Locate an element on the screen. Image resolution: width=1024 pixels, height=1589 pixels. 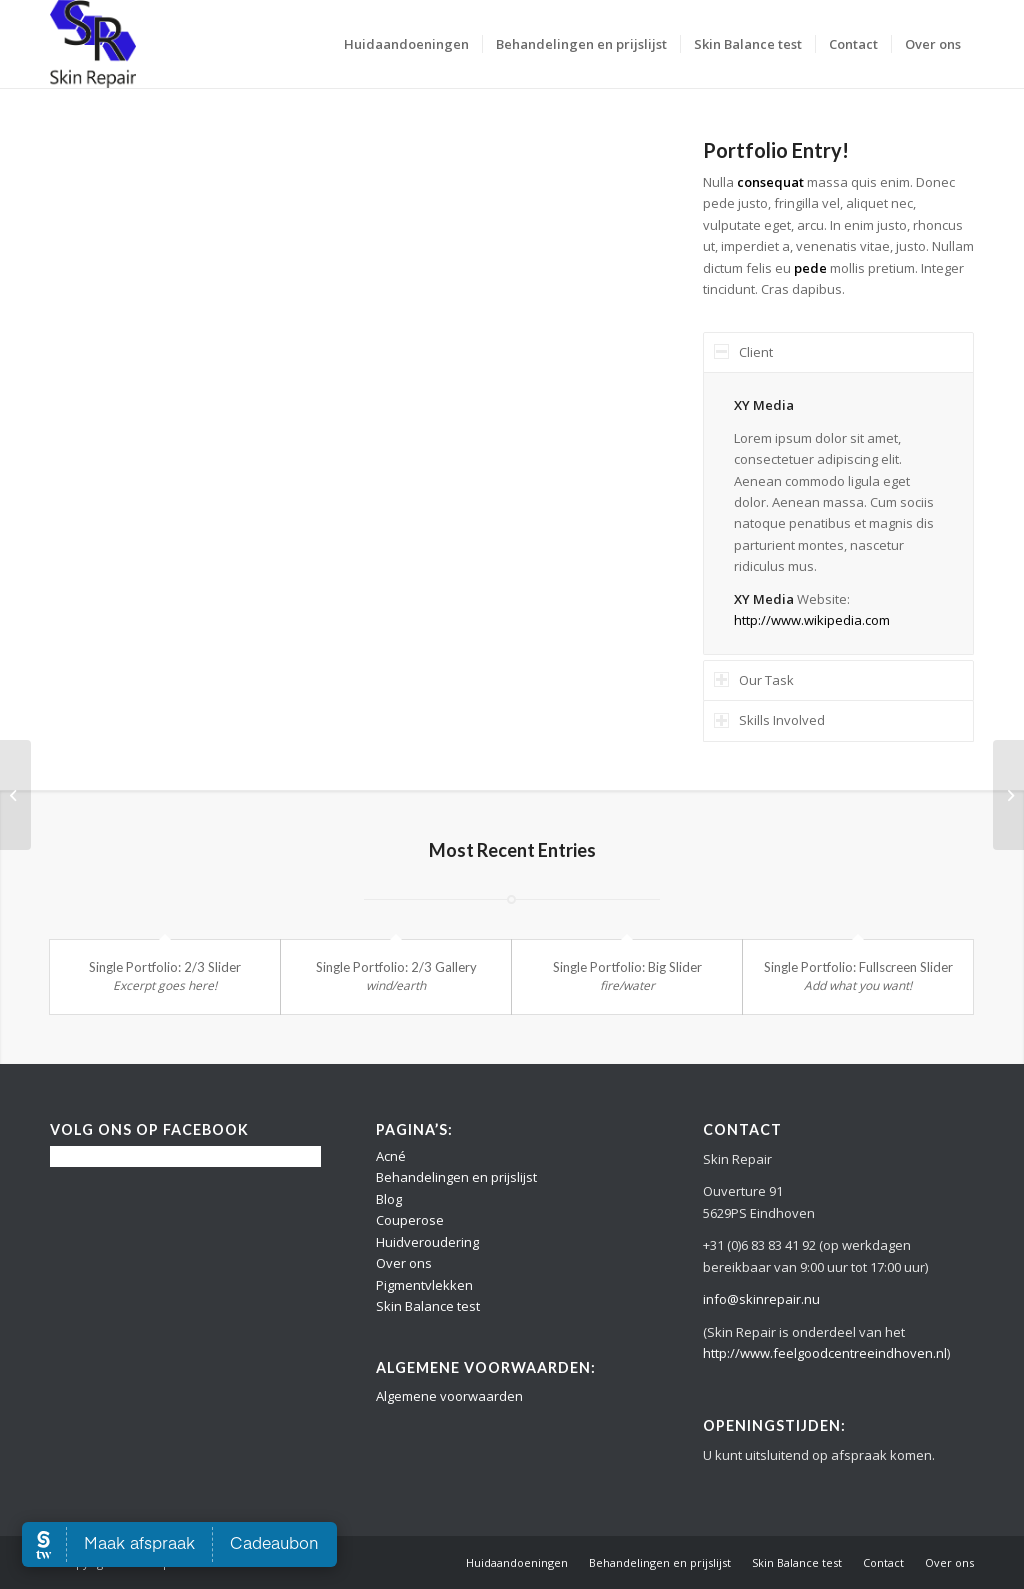
Our Task [tab] is located at coordinates (754, 680).